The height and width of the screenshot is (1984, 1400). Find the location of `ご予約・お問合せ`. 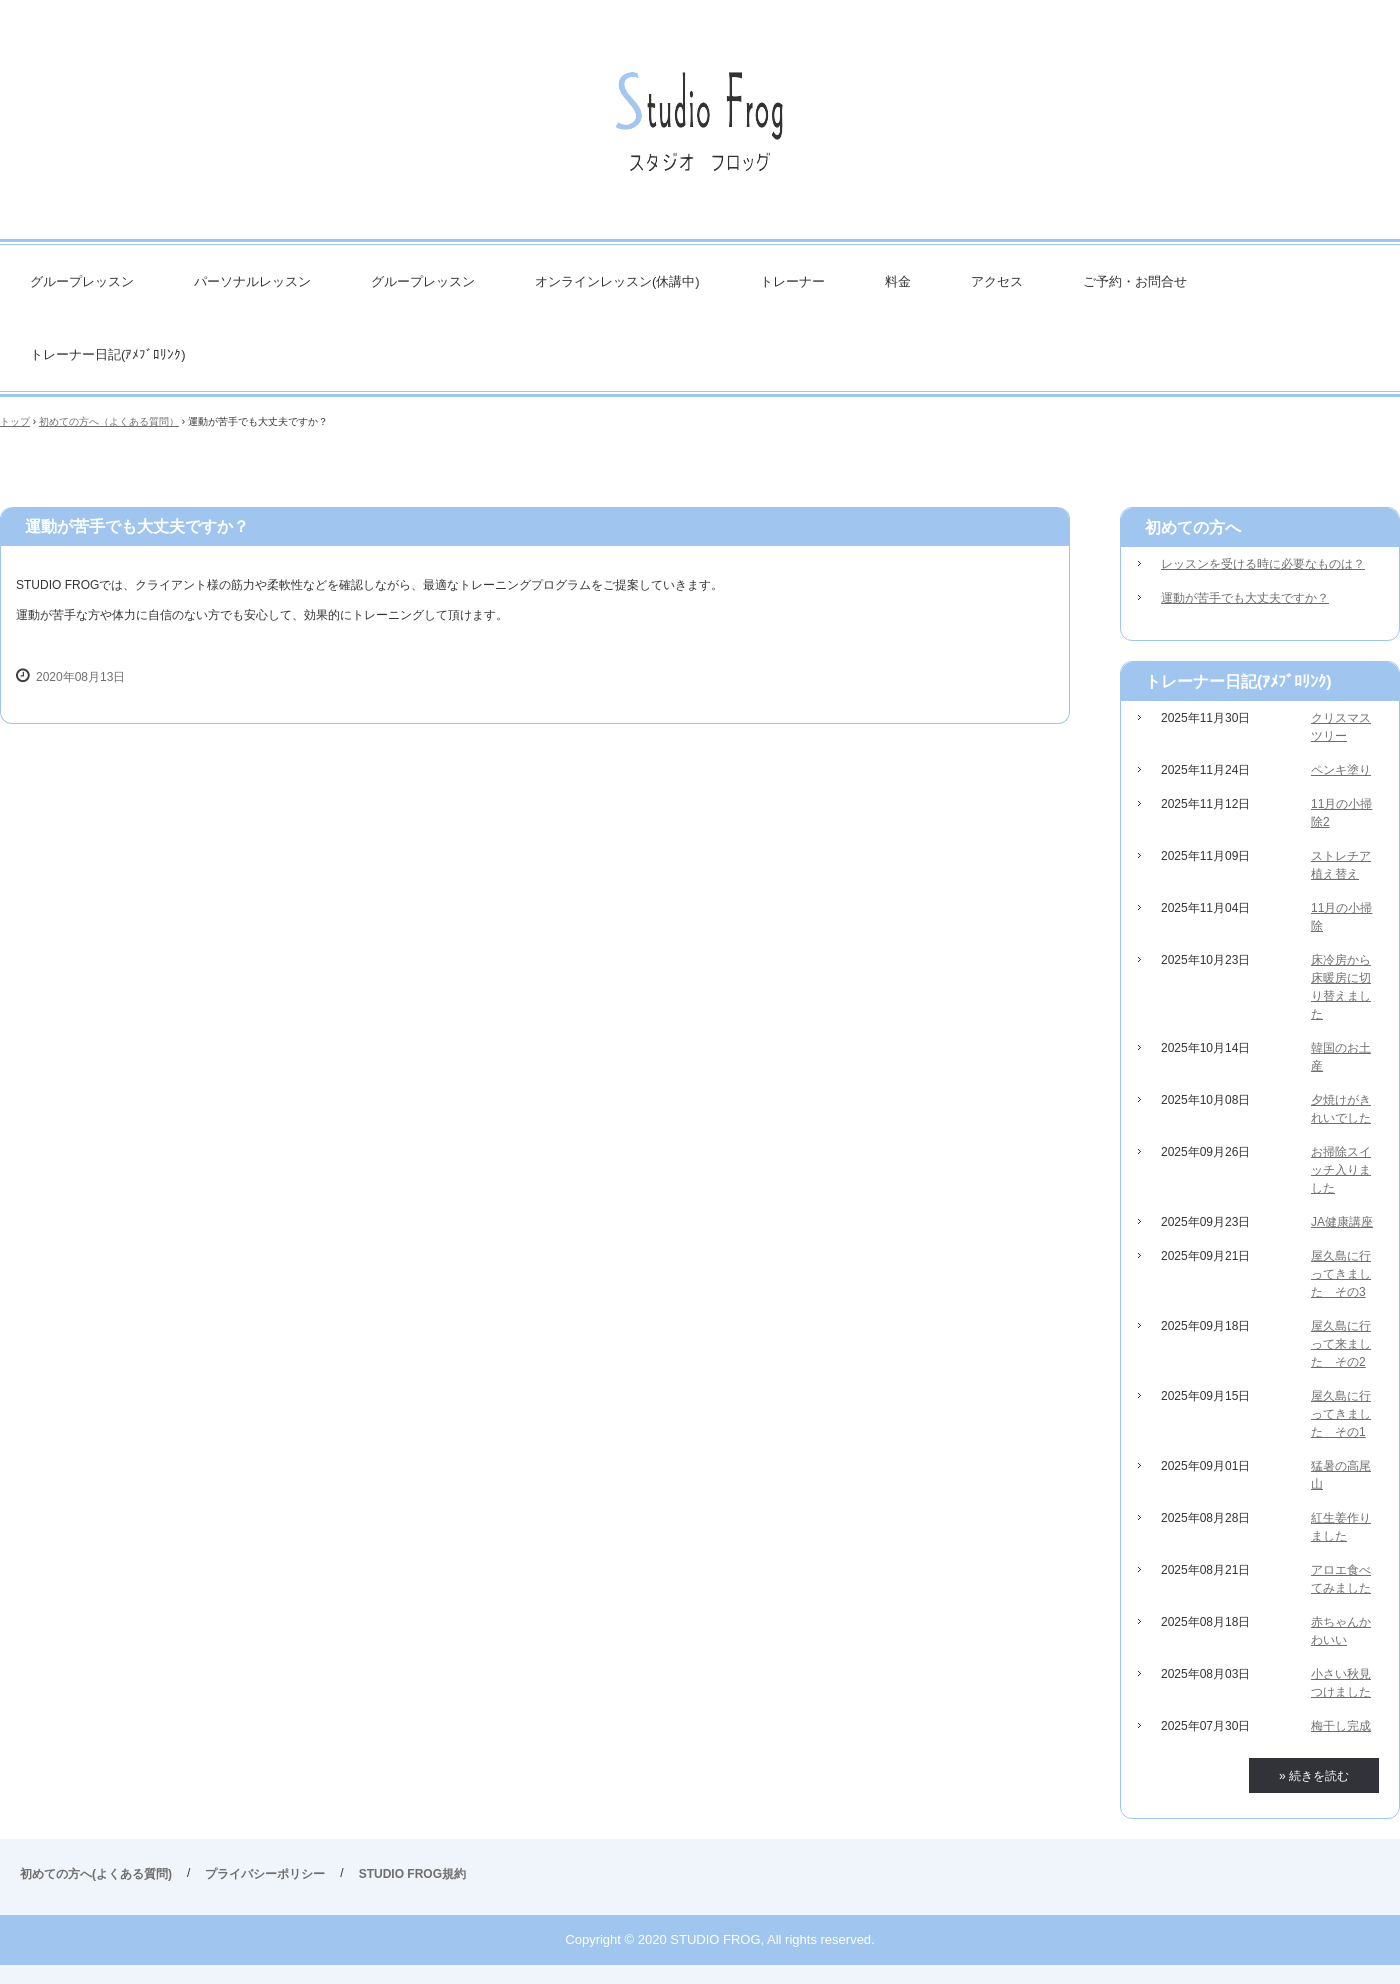

ご予約・お問合せ is located at coordinates (1135, 281).